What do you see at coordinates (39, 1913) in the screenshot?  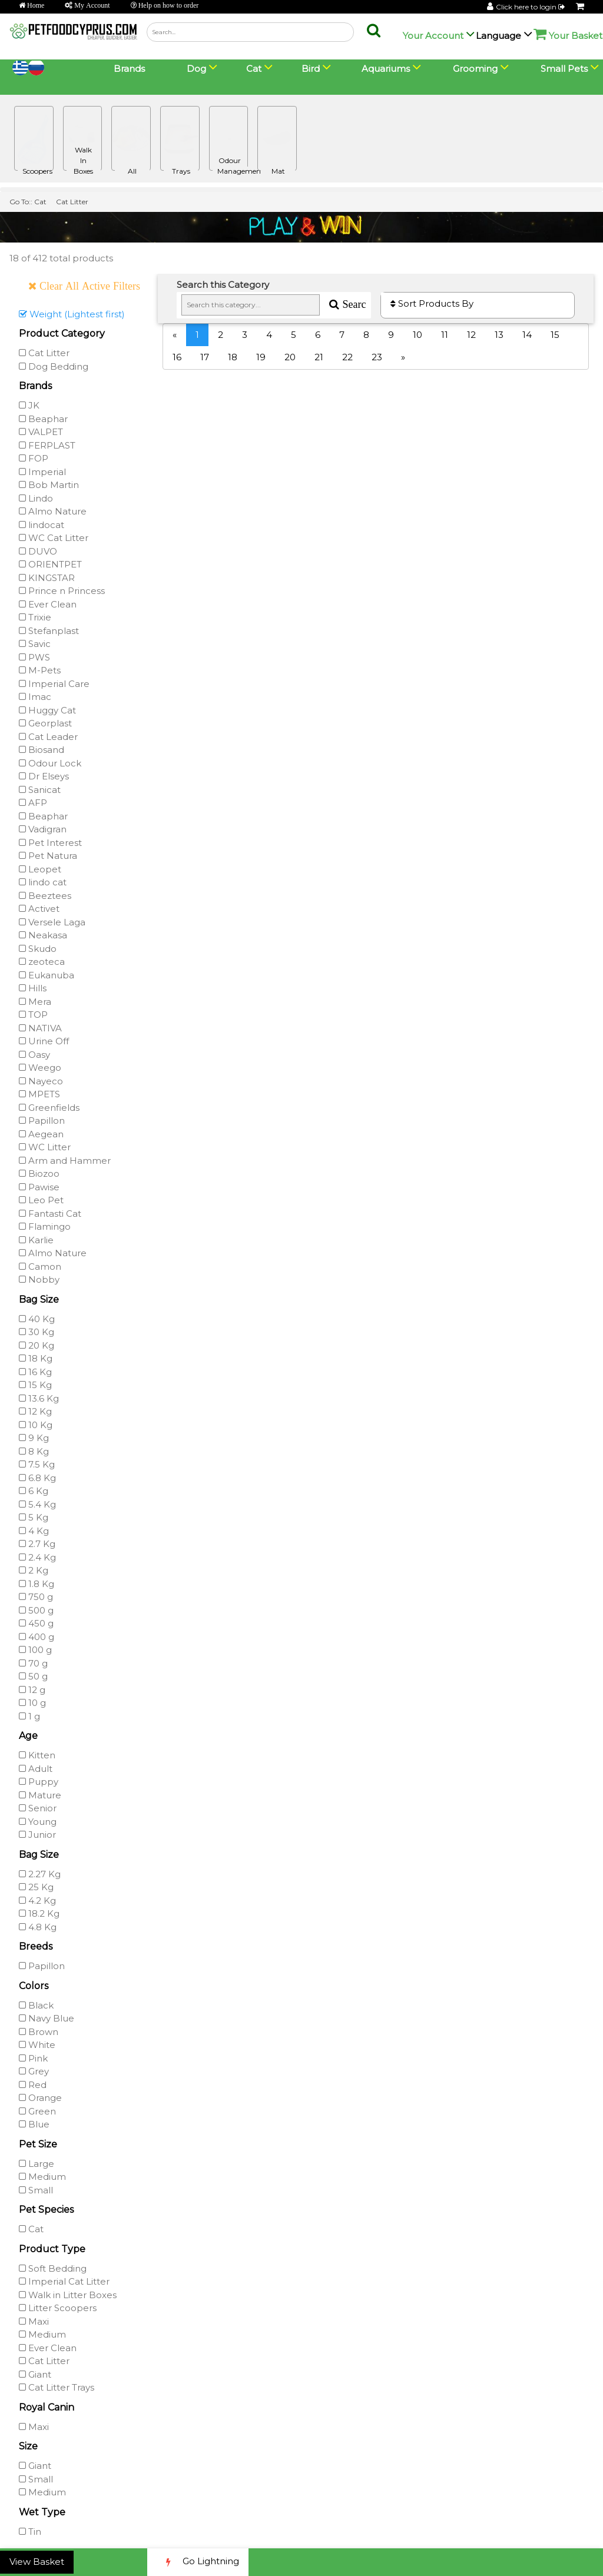 I see `18.2 Kg` at bounding box center [39, 1913].